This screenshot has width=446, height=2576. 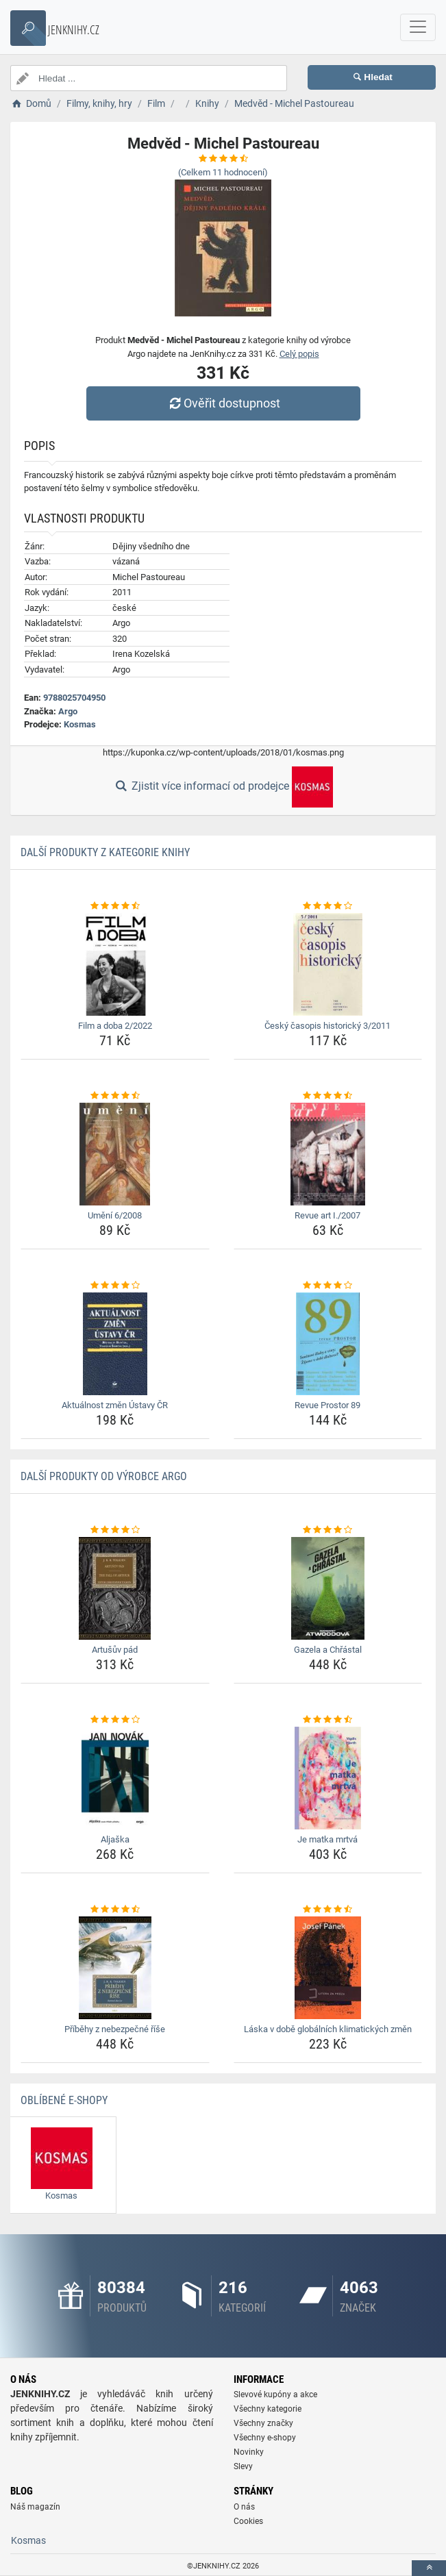 What do you see at coordinates (115, 1720) in the screenshot?
I see `[aljaska-rating]` at bounding box center [115, 1720].